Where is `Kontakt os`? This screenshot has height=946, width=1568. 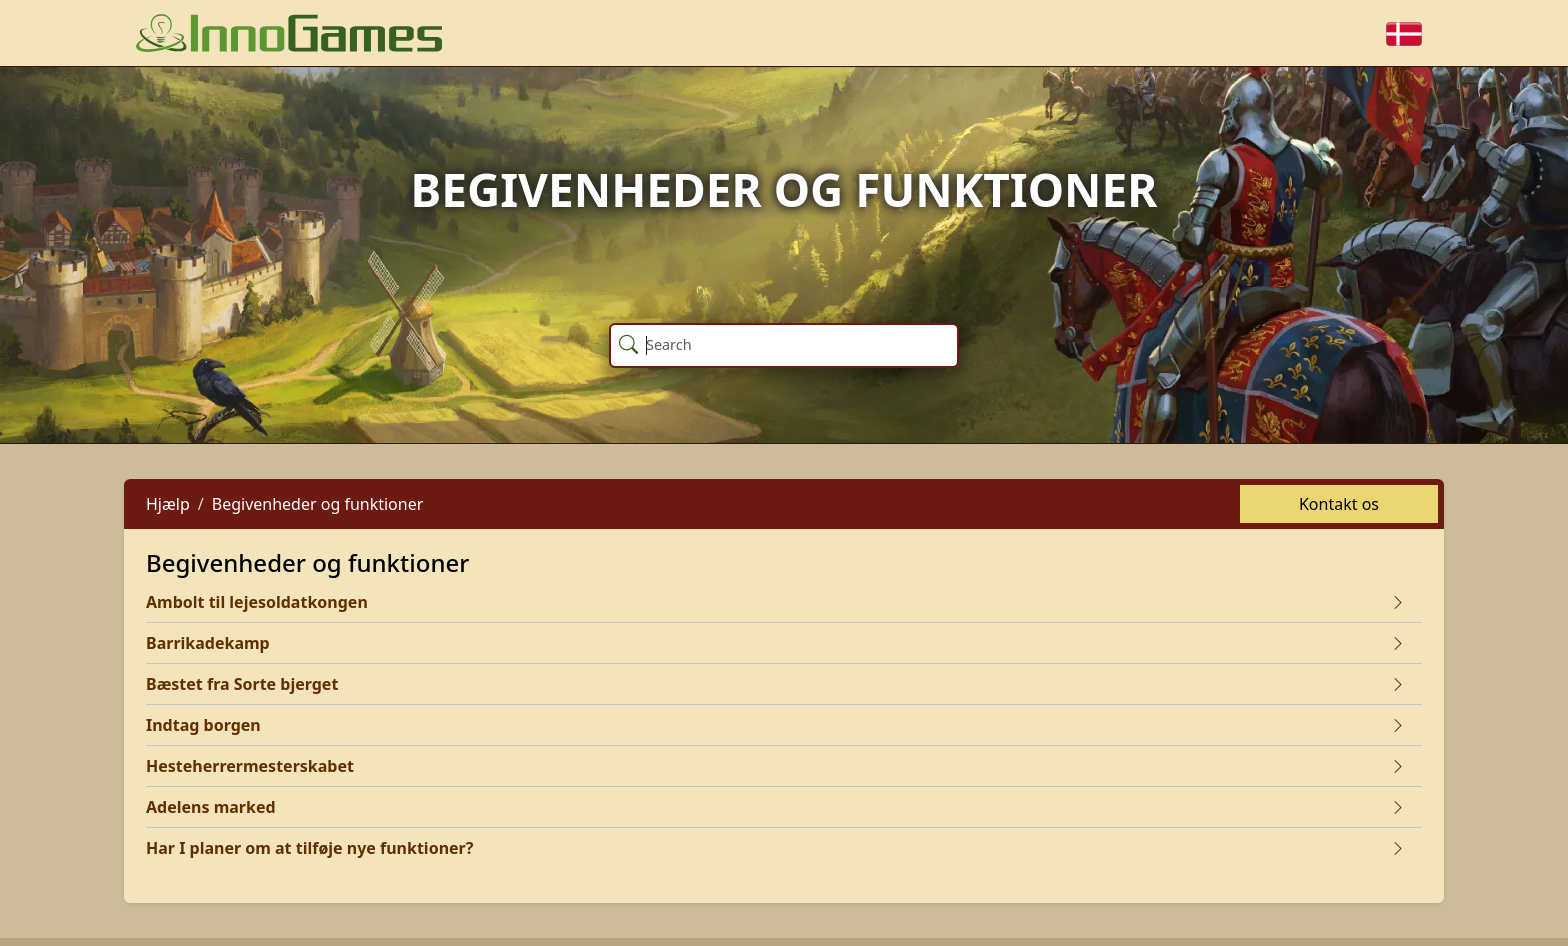 Kontakt os is located at coordinates (1339, 504).